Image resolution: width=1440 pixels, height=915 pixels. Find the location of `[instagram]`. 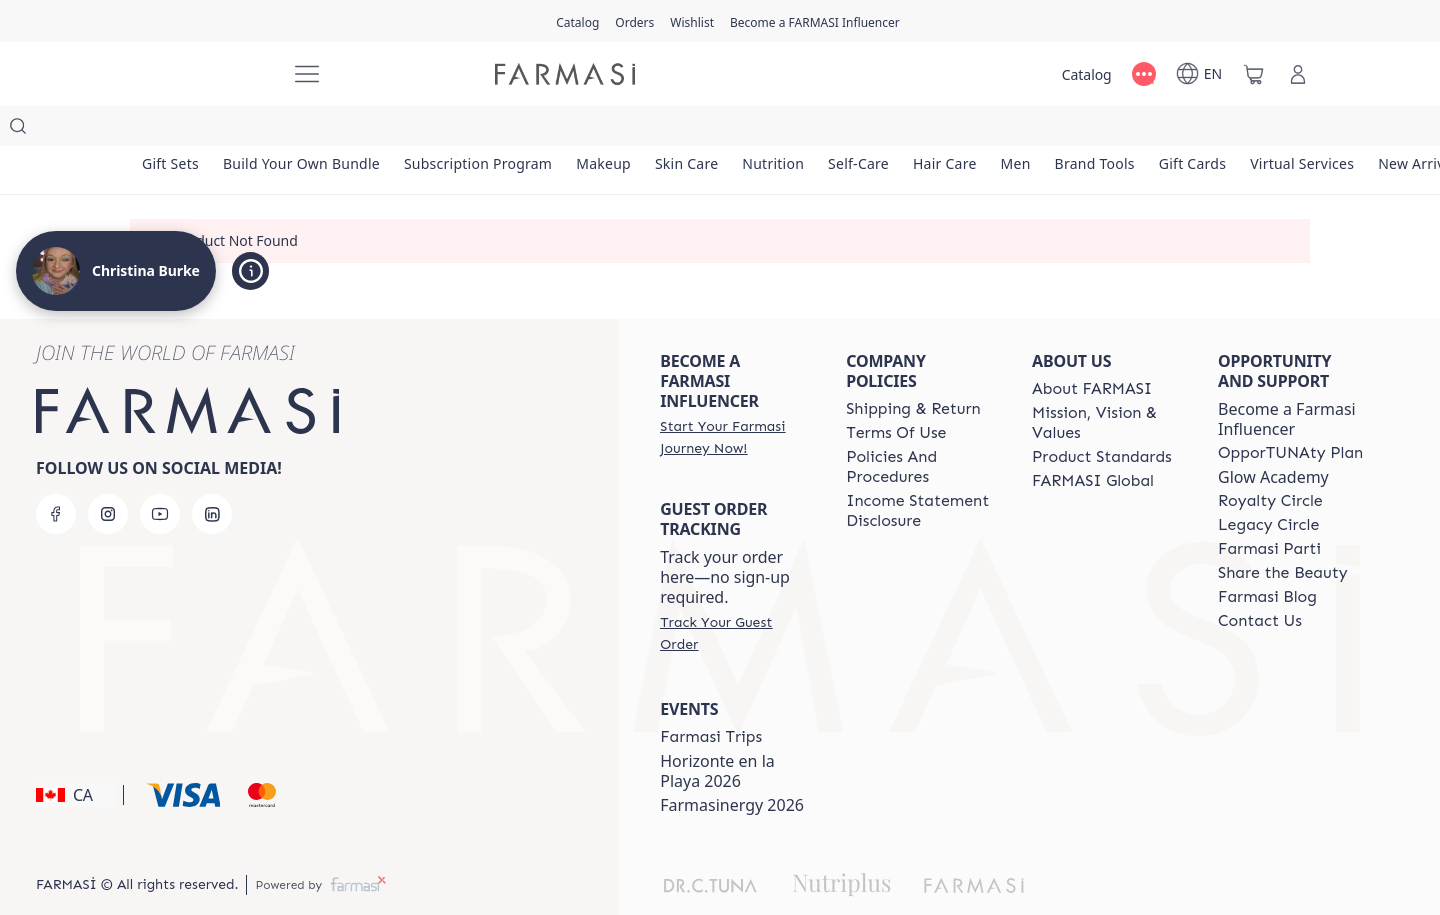

[instagram] is located at coordinates (108, 474).